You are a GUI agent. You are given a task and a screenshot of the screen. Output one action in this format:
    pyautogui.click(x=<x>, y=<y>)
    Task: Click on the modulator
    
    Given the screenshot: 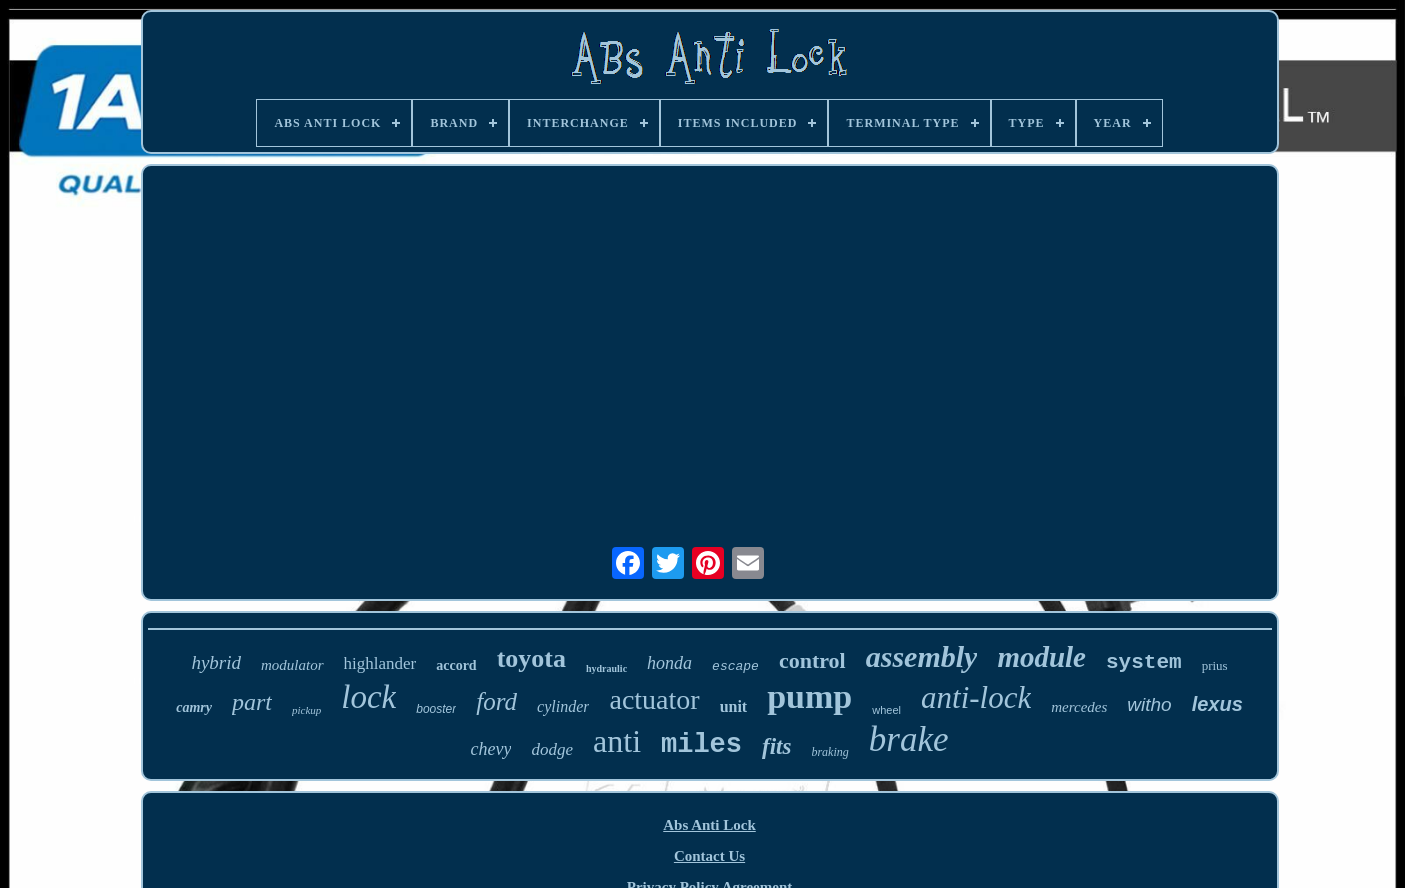 What is the action you would take?
    pyautogui.click(x=292, y=665)
    